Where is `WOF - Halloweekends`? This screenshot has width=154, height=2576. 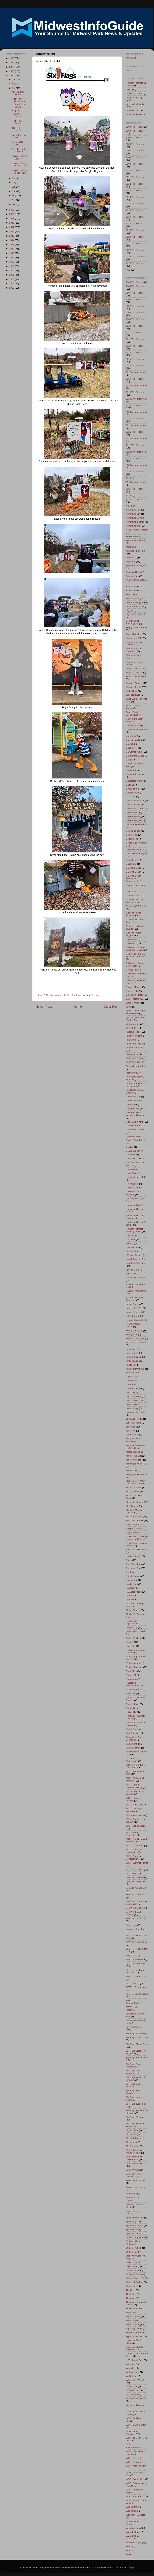 WOF - Halloweekends is located at coordinates (133, 2446).